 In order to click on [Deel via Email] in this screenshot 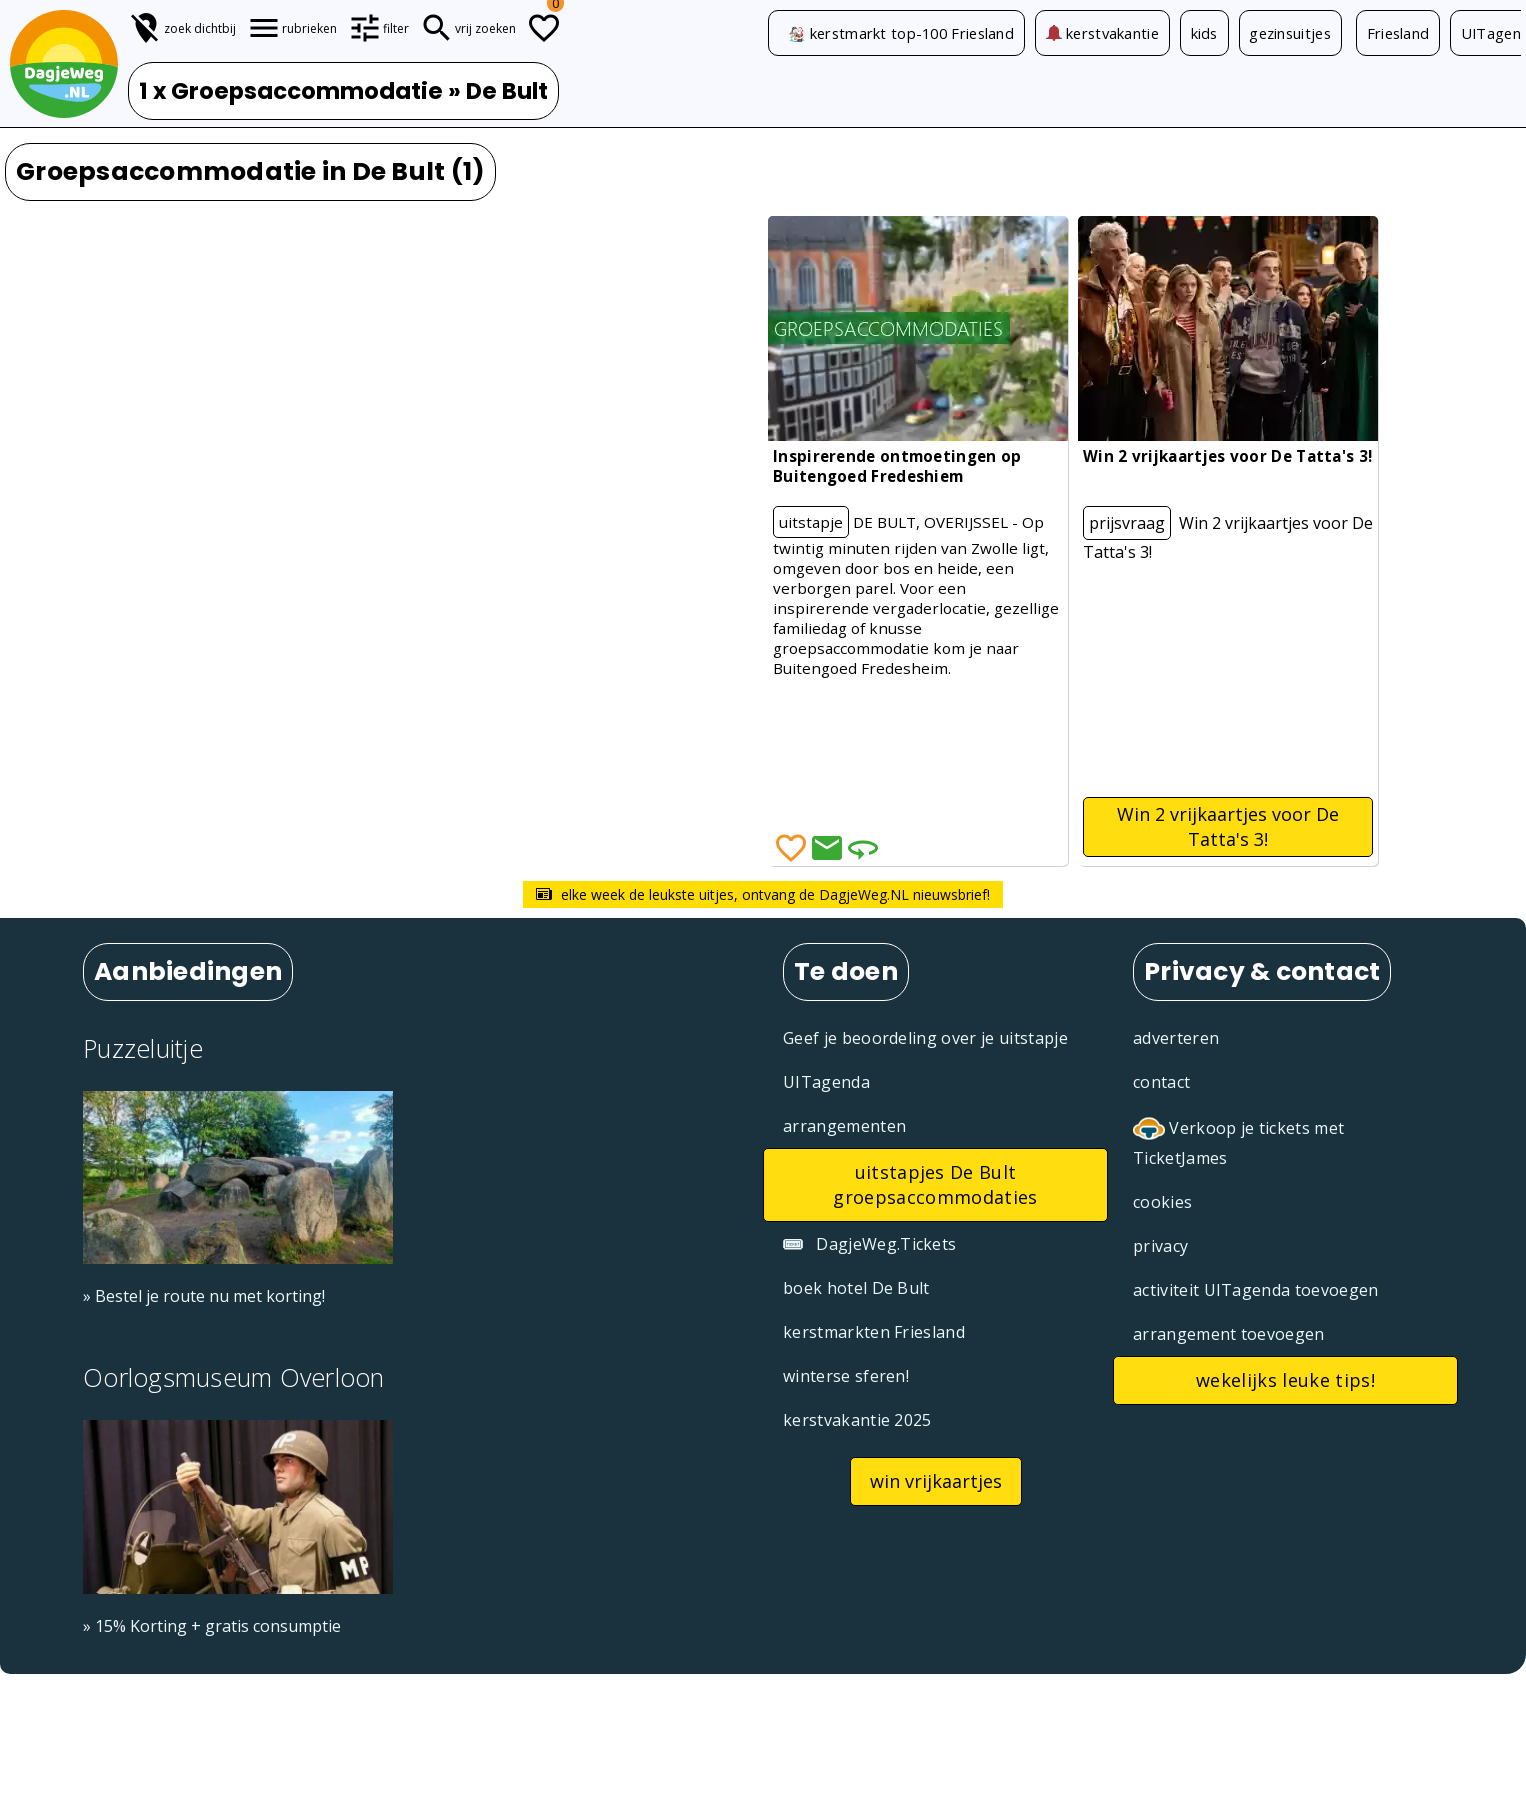, I will do `click(827, 848)`.